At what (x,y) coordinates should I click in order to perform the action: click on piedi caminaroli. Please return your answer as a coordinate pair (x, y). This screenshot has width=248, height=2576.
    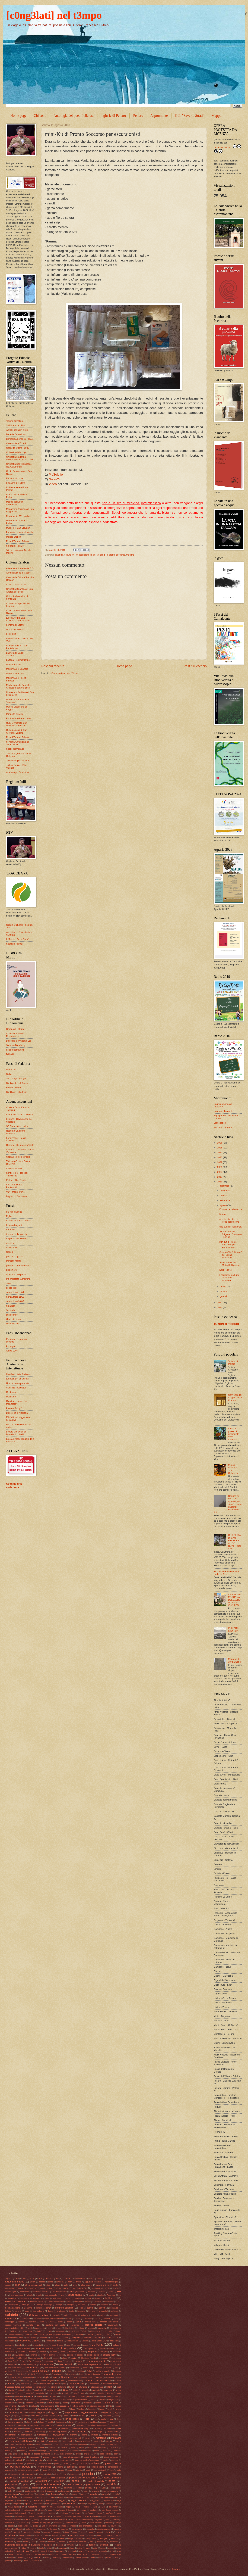
    Looking at the image, I should click on (100, 2470).